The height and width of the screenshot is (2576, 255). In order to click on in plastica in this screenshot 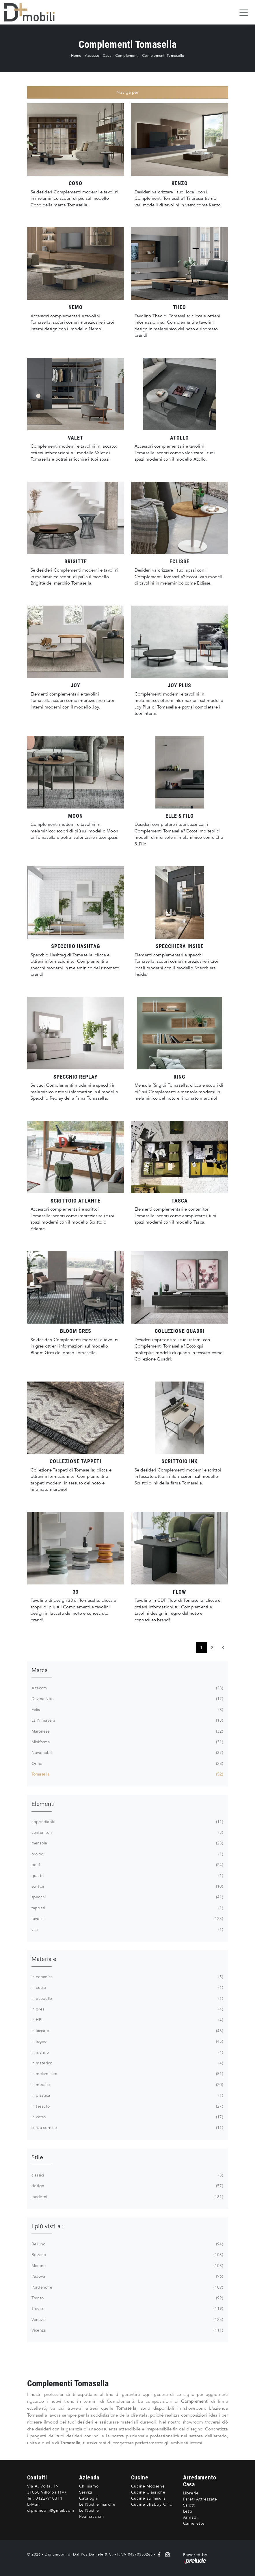, I will do `click(126, 2095)`.